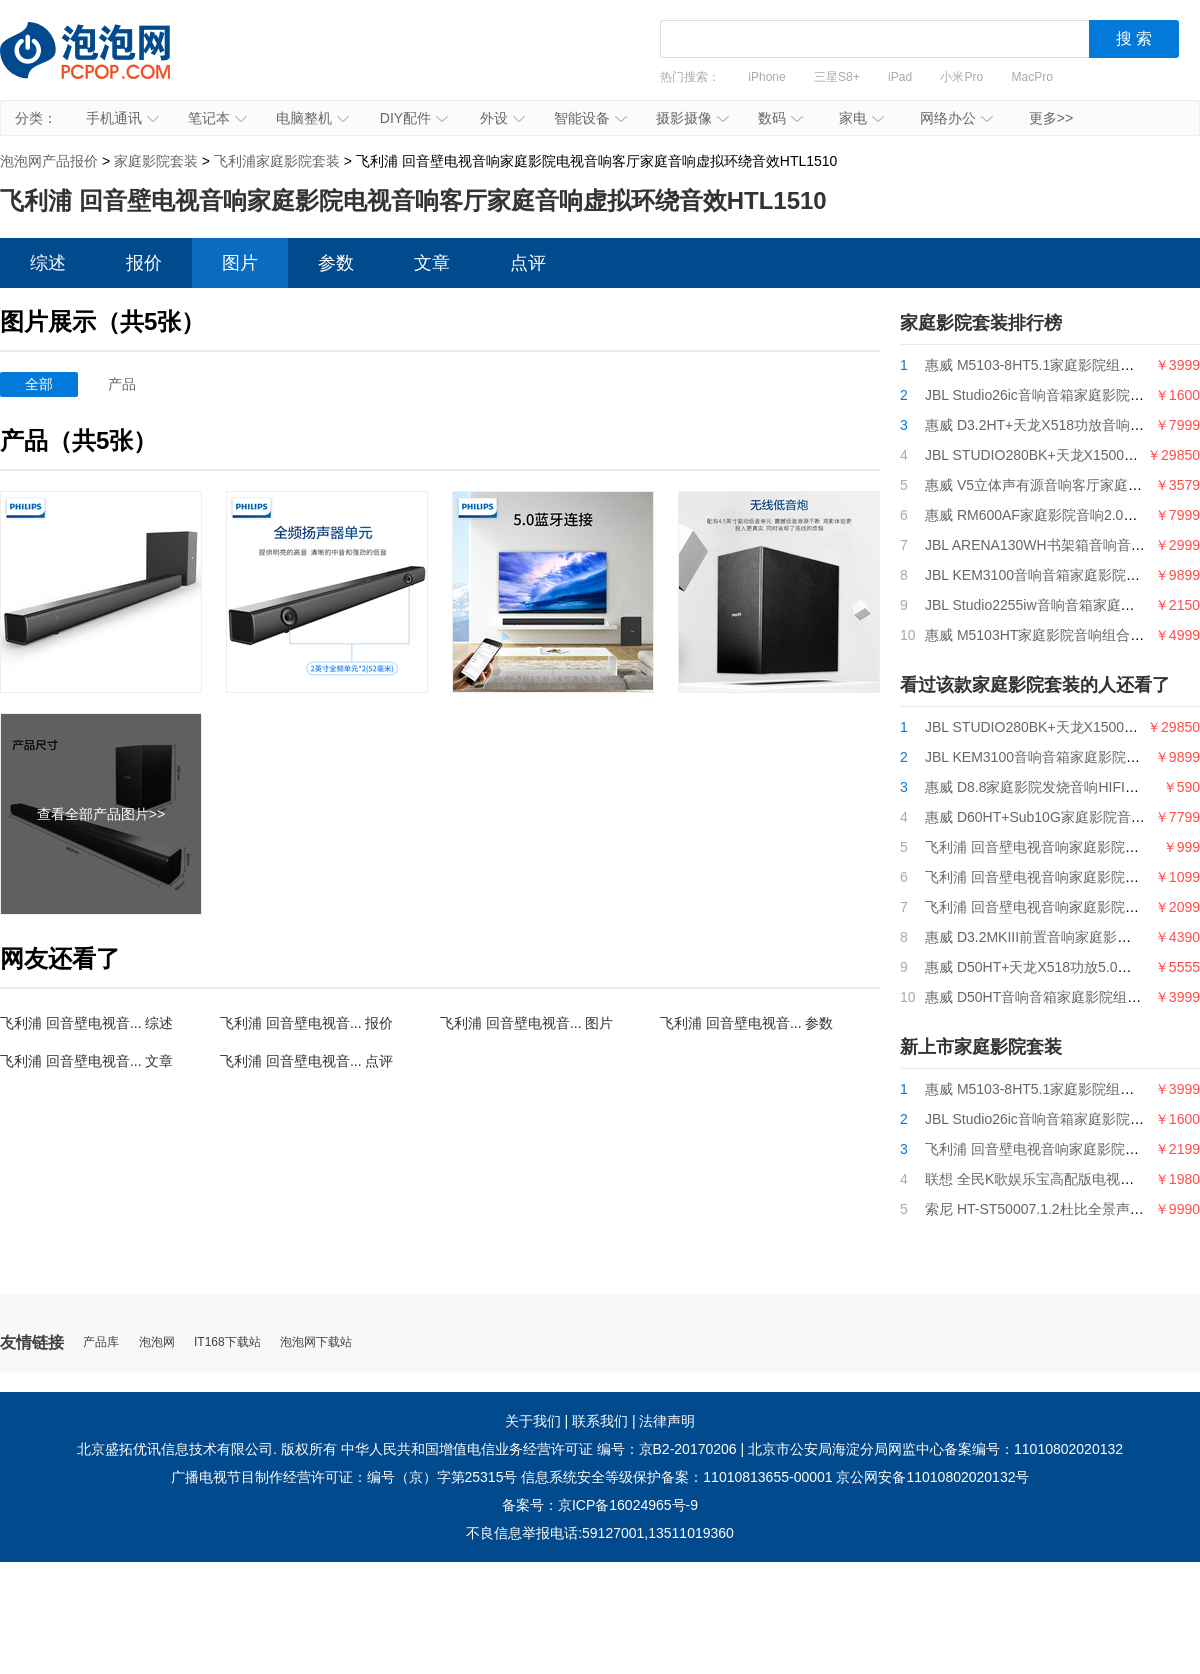 This screenshot has height=1674, width=1200. I want to click on 家庭影院套装, so click(156, 161).